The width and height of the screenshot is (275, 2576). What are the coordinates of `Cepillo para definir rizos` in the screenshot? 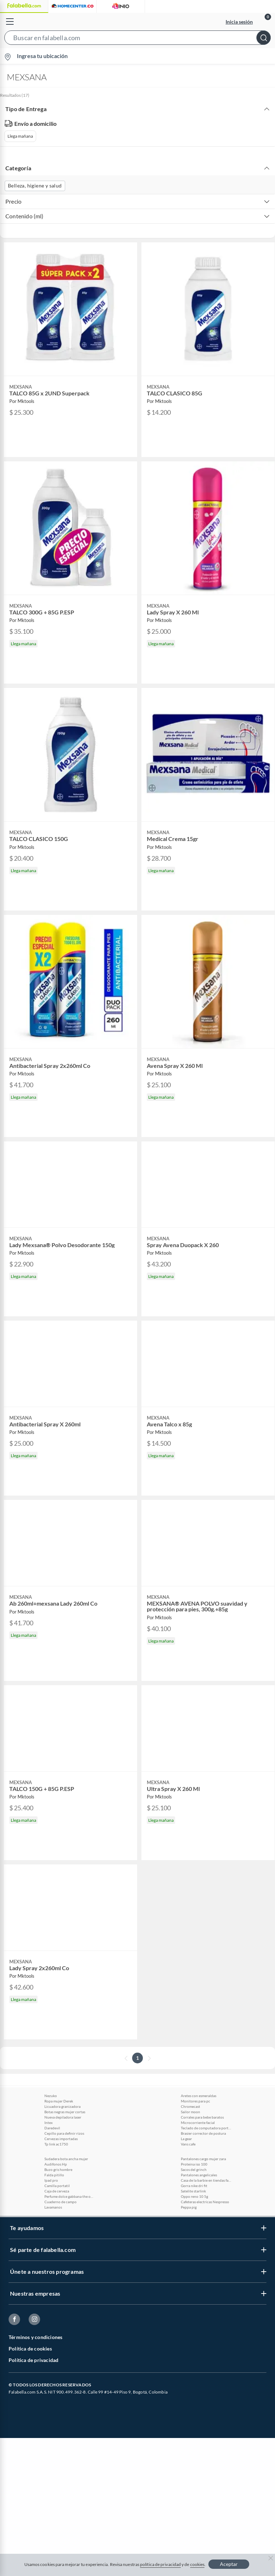 It's located at (64, 2133).